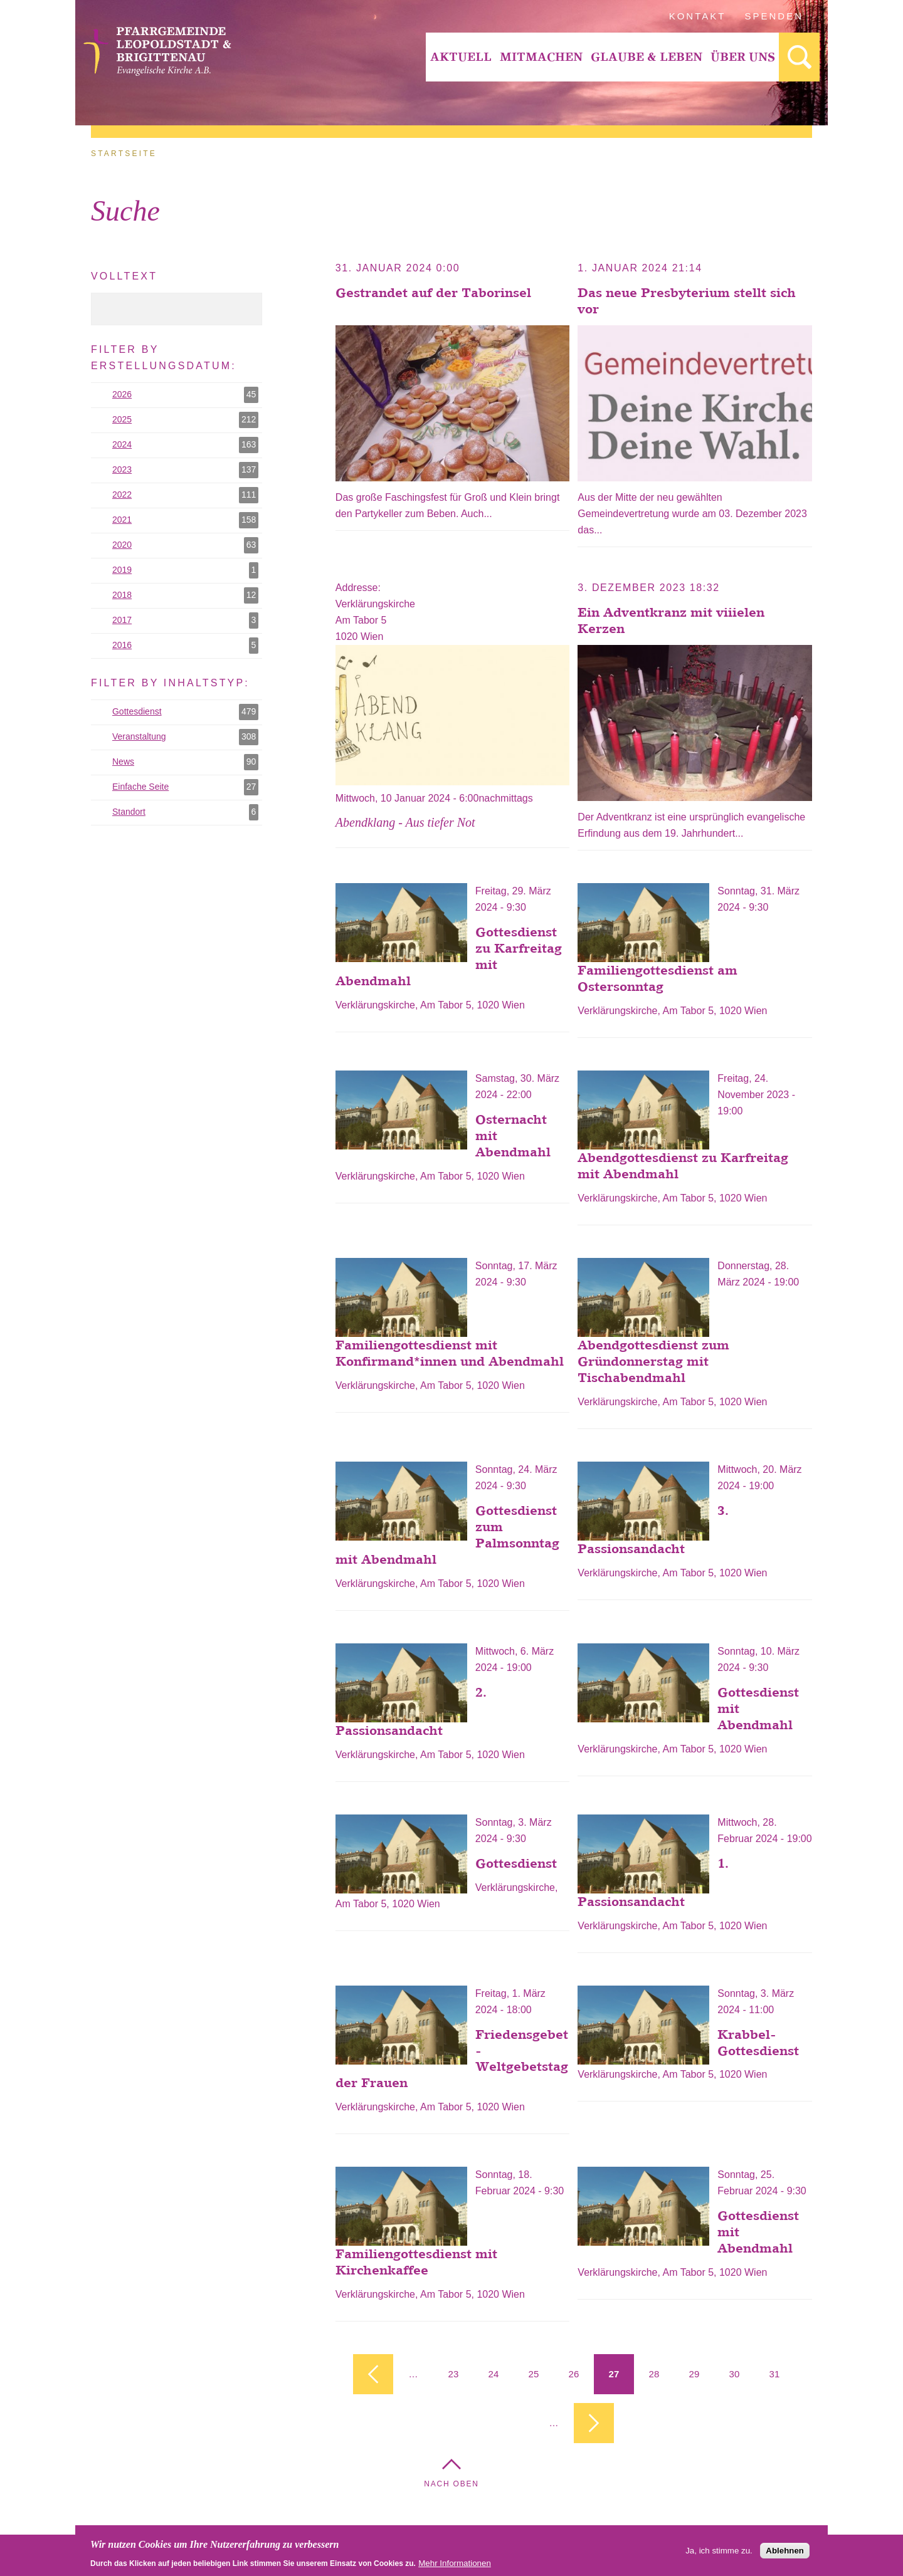 This screenshot has width=903, height=2576. Describe the element at coordinates (185, 545) in the screenshot. I see `2020` at that location.